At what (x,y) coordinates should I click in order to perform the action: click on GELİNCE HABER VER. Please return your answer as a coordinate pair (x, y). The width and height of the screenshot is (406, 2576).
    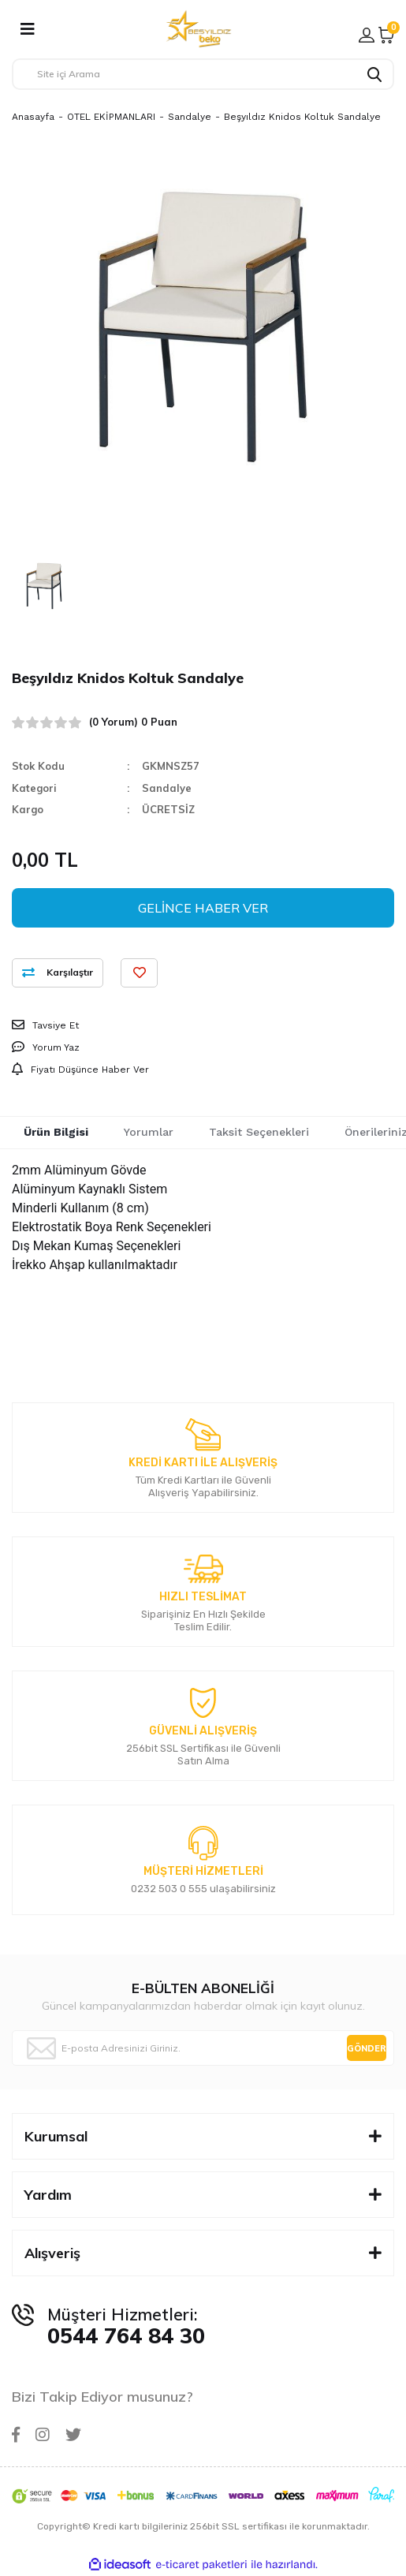
    Looking at the image, I should click on (203, 908).